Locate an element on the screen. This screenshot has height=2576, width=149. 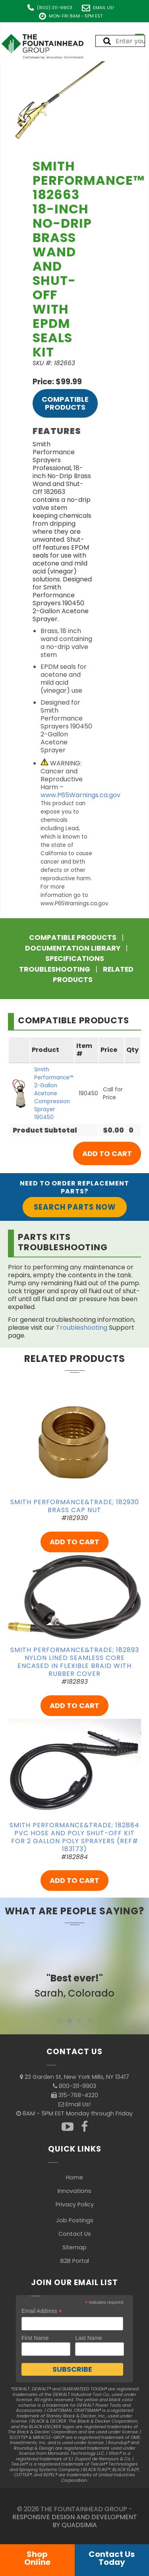
Email Address is located at coordinates (41, 2311).